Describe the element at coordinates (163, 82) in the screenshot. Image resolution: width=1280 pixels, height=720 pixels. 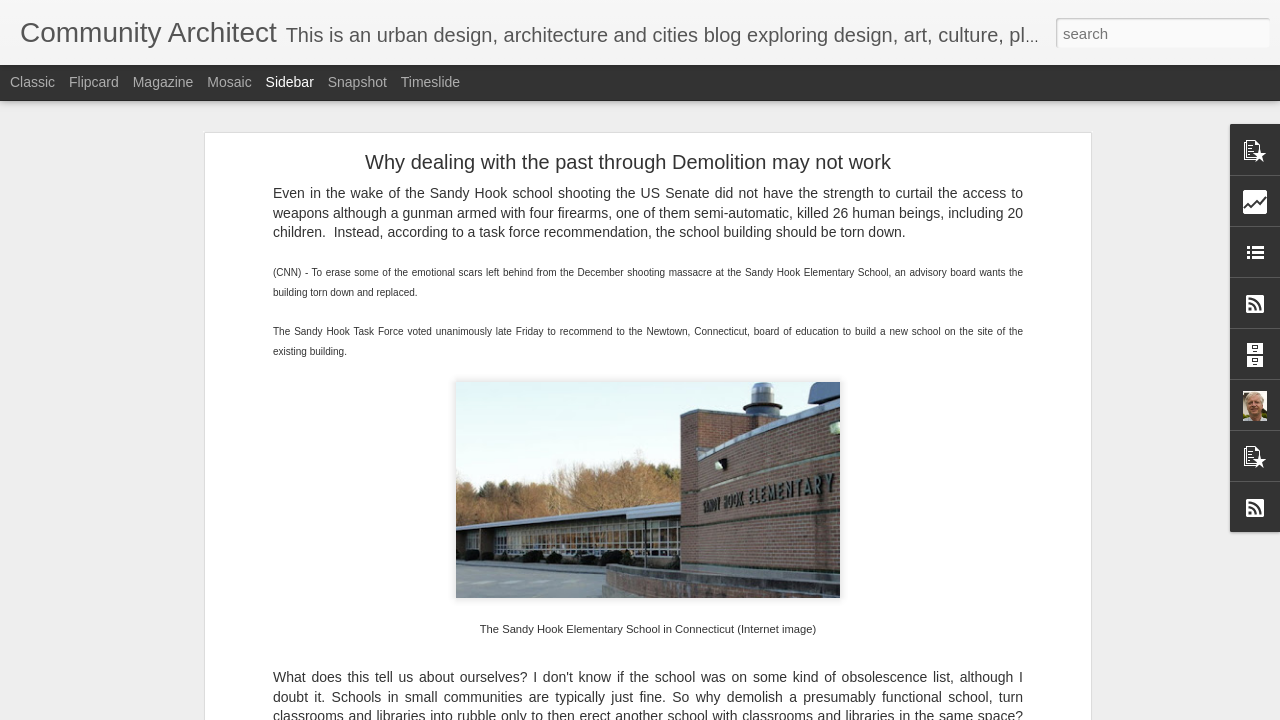
I see `Magazine` at that location.